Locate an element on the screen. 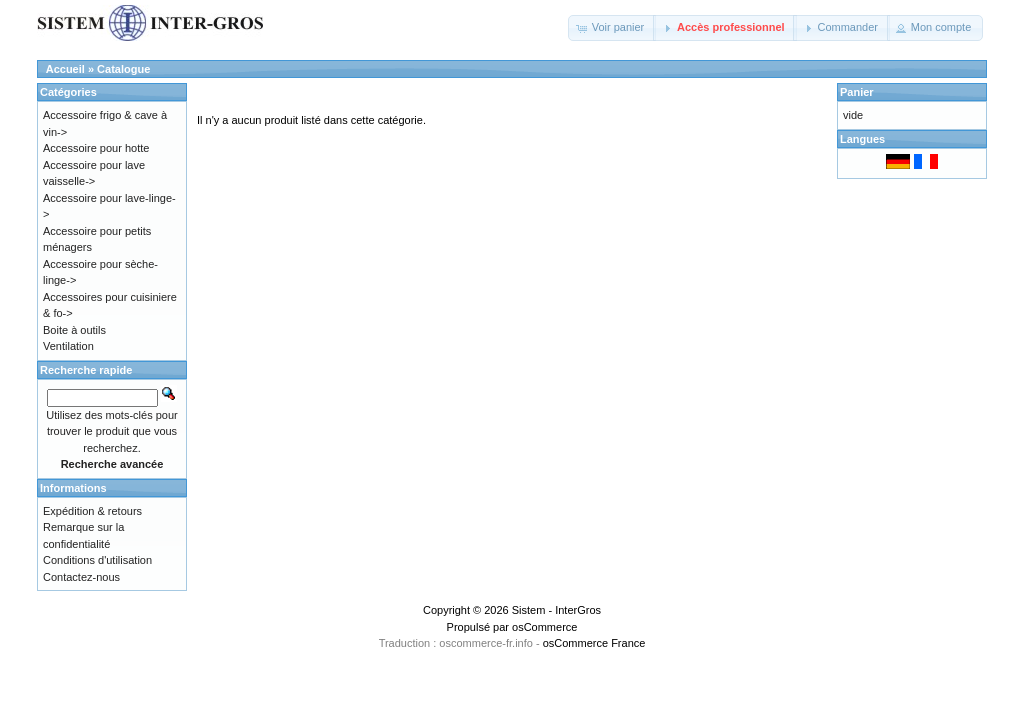  Accueil is located at coordinates (65, 69).